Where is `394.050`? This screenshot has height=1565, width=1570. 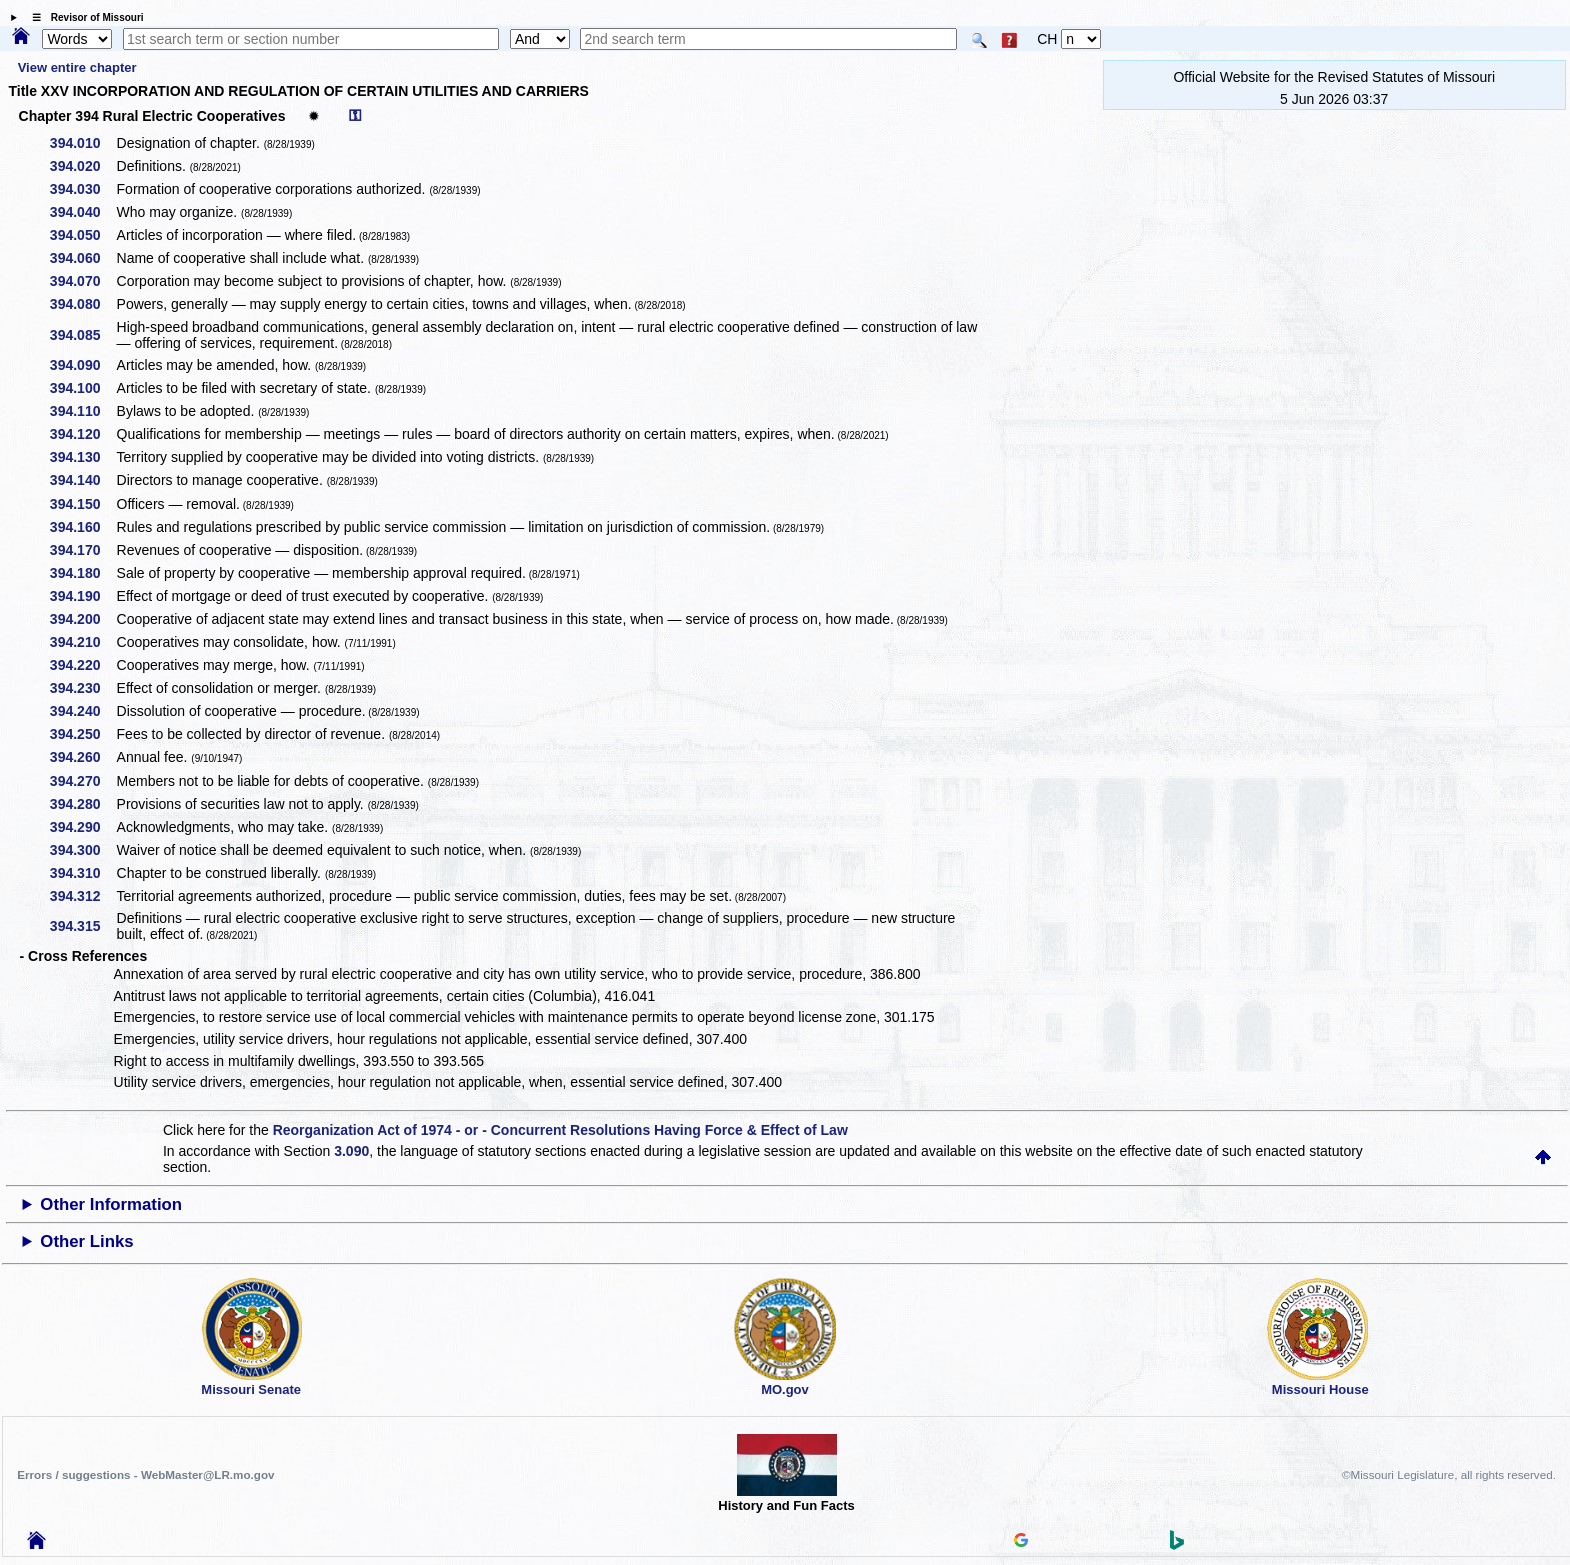 394.050 is located at coordinates (82, 235).